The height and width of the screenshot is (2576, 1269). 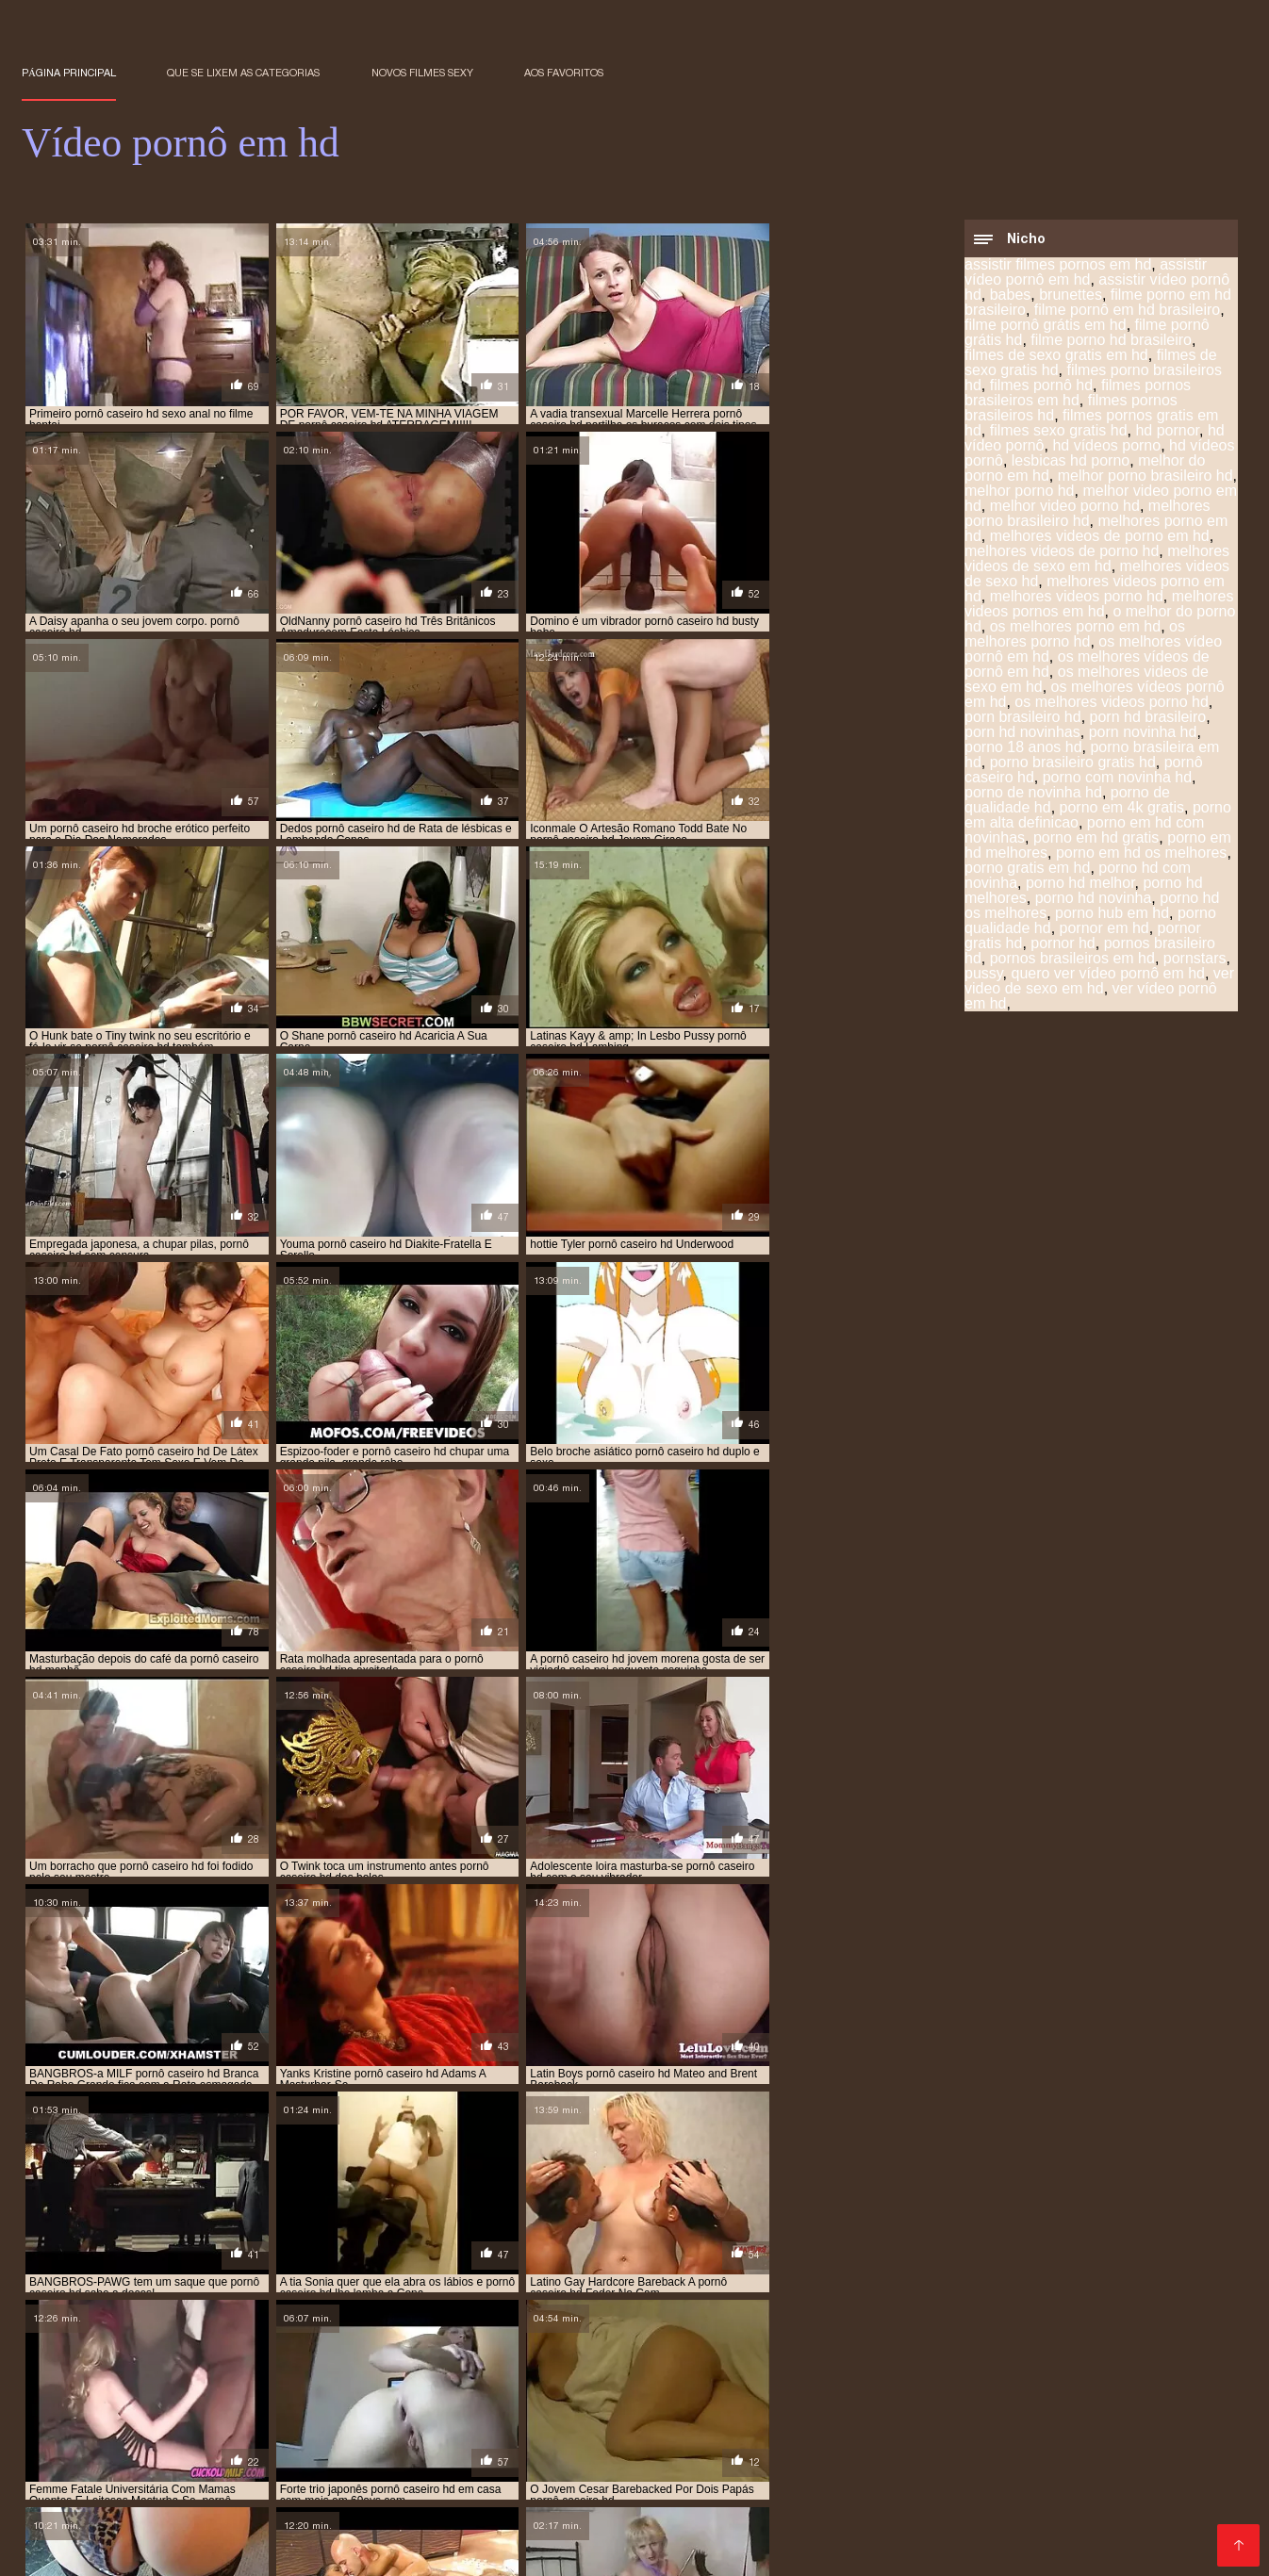 I want to click on Videos de sexo em hd, so click(x=499, y=2504).